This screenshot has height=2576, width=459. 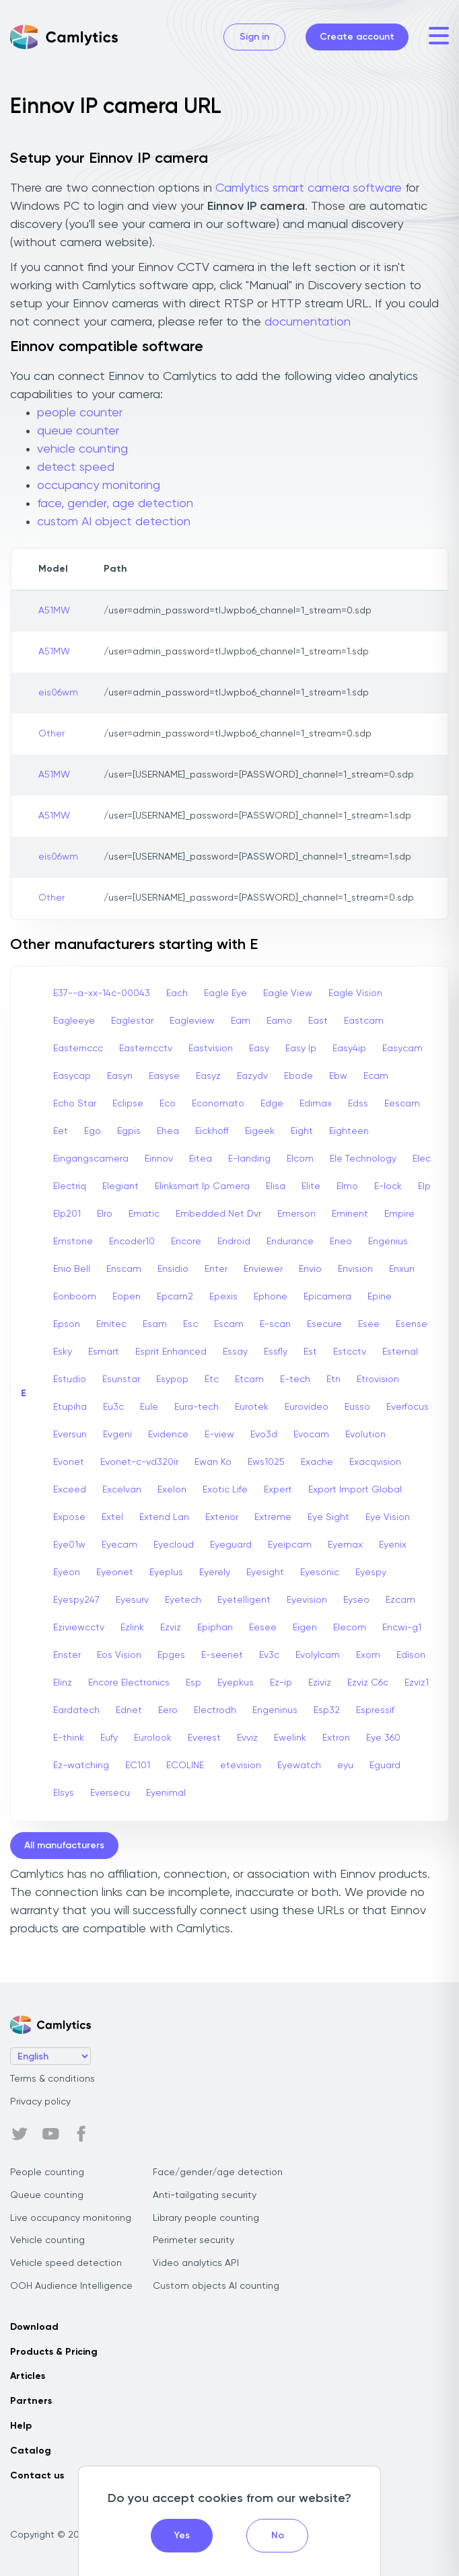 What do you see at coordinates (347, 1186) in the screenshot?
I see `Elmo` at bounding box center [347, 1186].